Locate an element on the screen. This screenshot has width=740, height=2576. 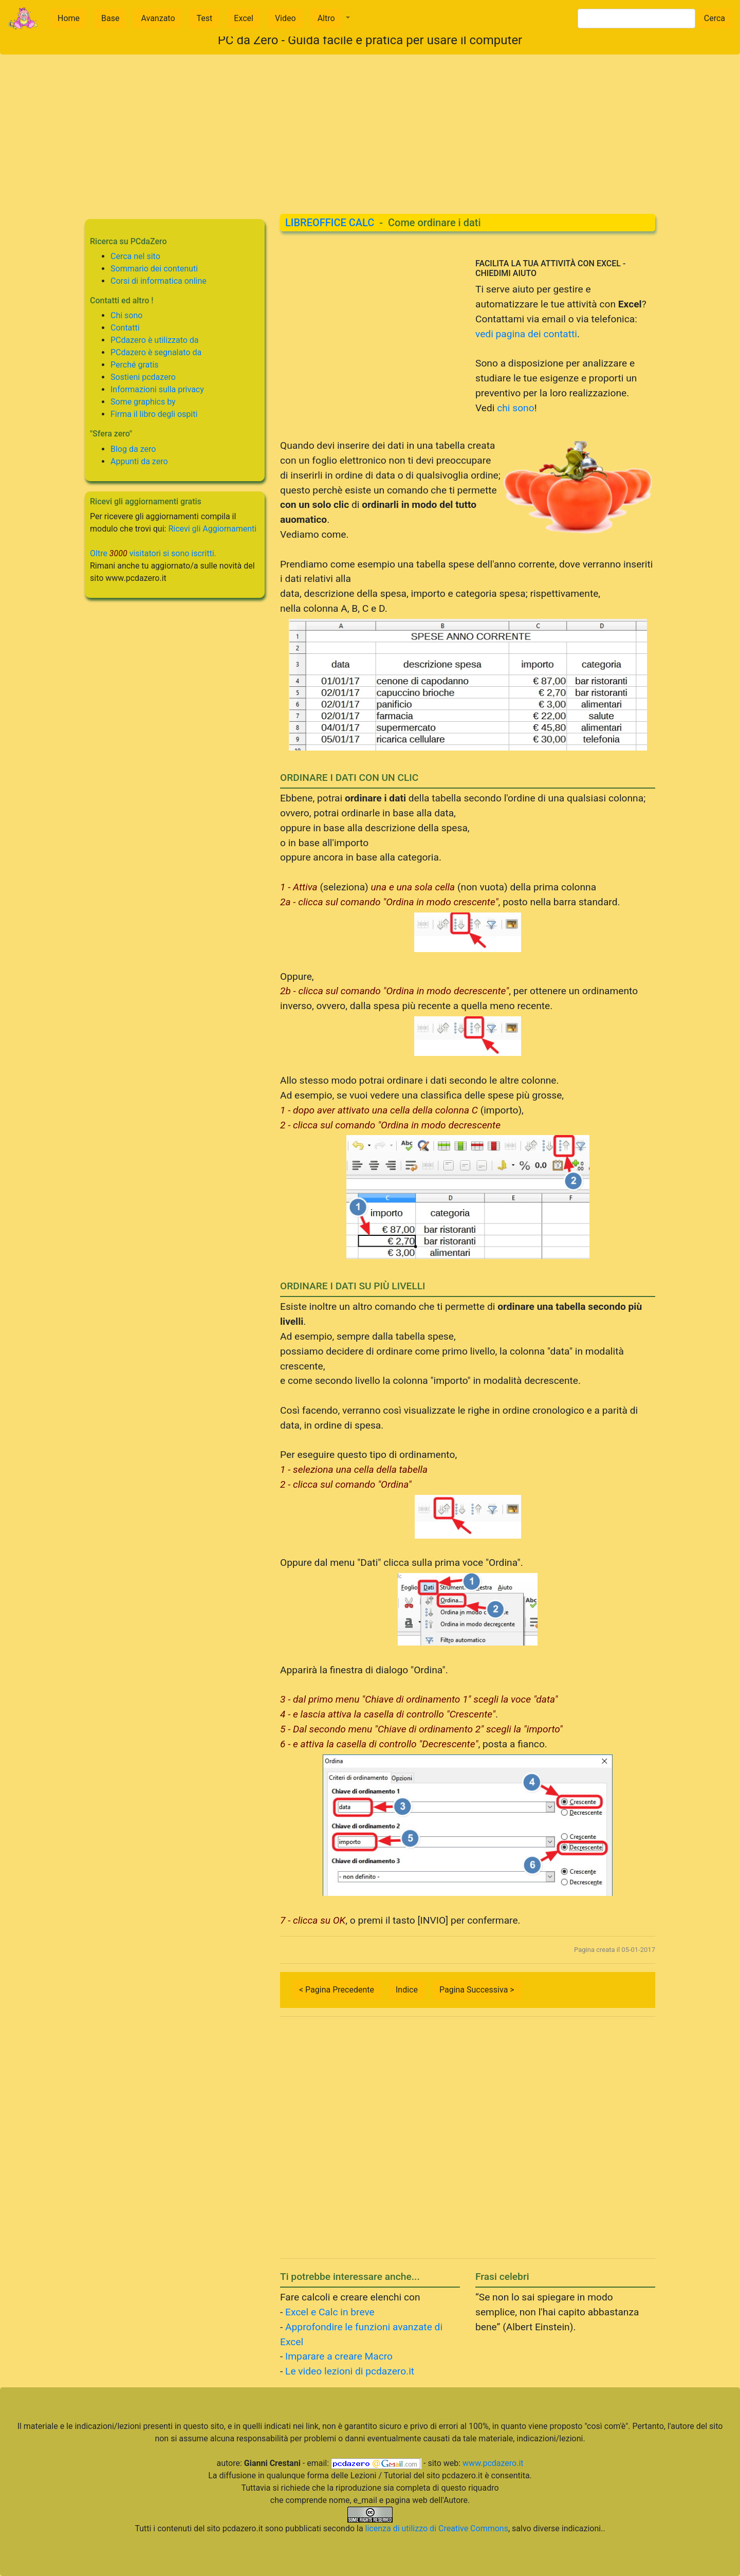
[Advertisement] is located at coordinates (370, 126).